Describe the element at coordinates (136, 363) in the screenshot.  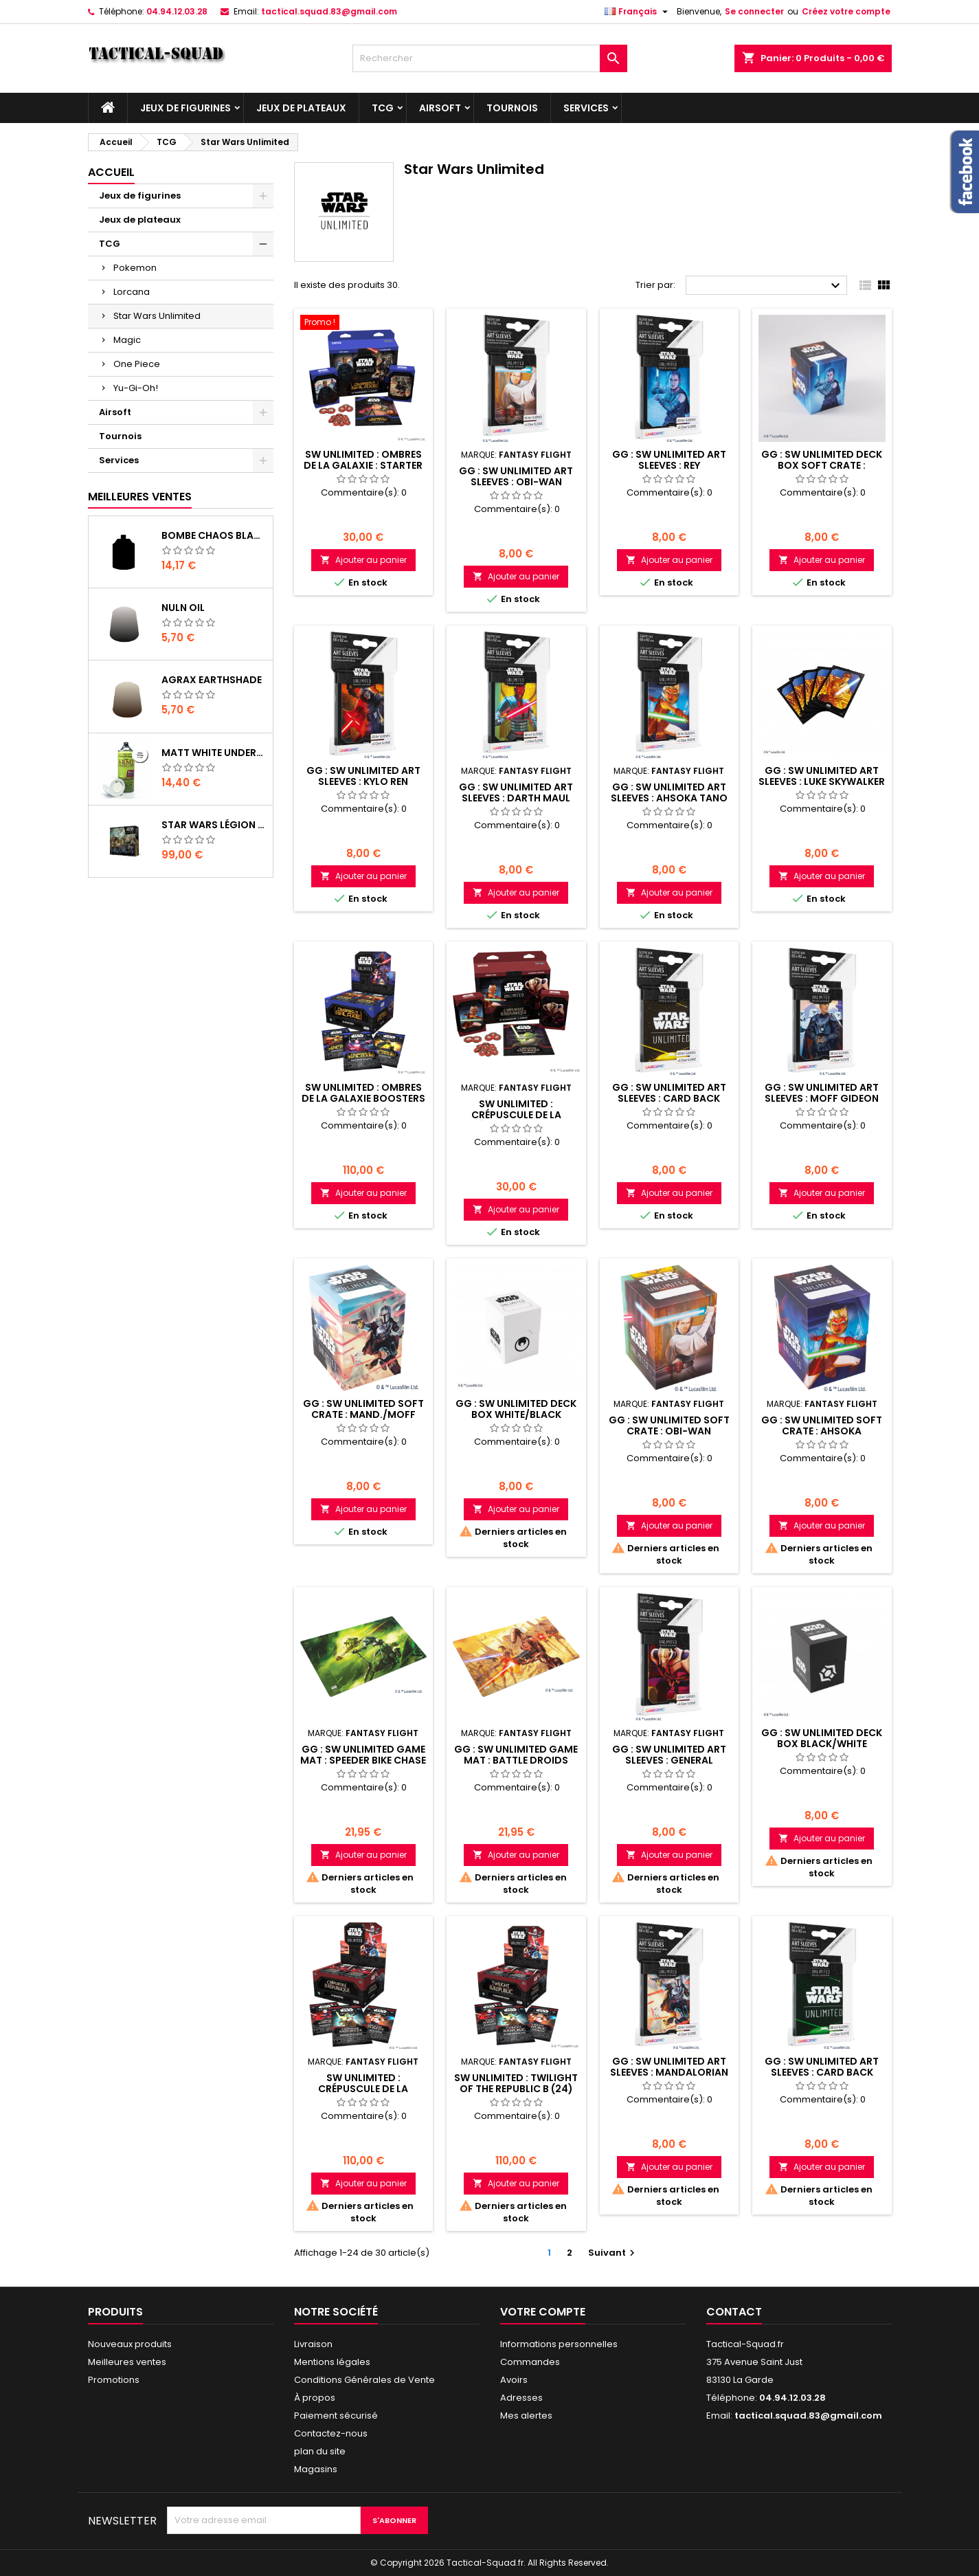
I see `One Piece` at that location.